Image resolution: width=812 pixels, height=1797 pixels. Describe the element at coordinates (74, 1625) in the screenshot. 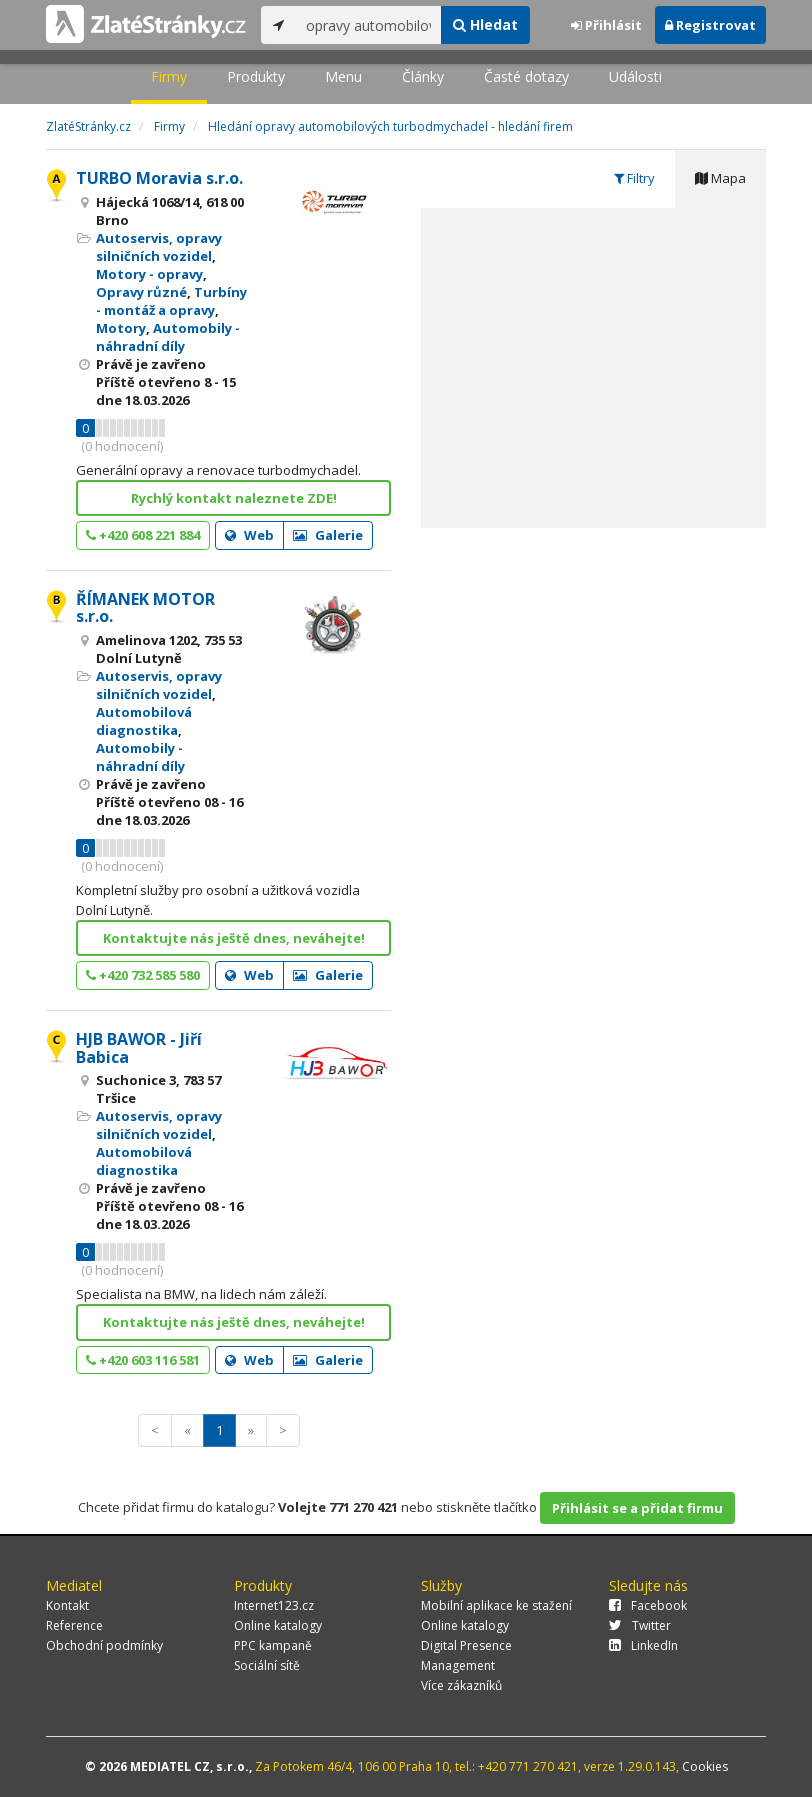

I see `Reference` at that location.